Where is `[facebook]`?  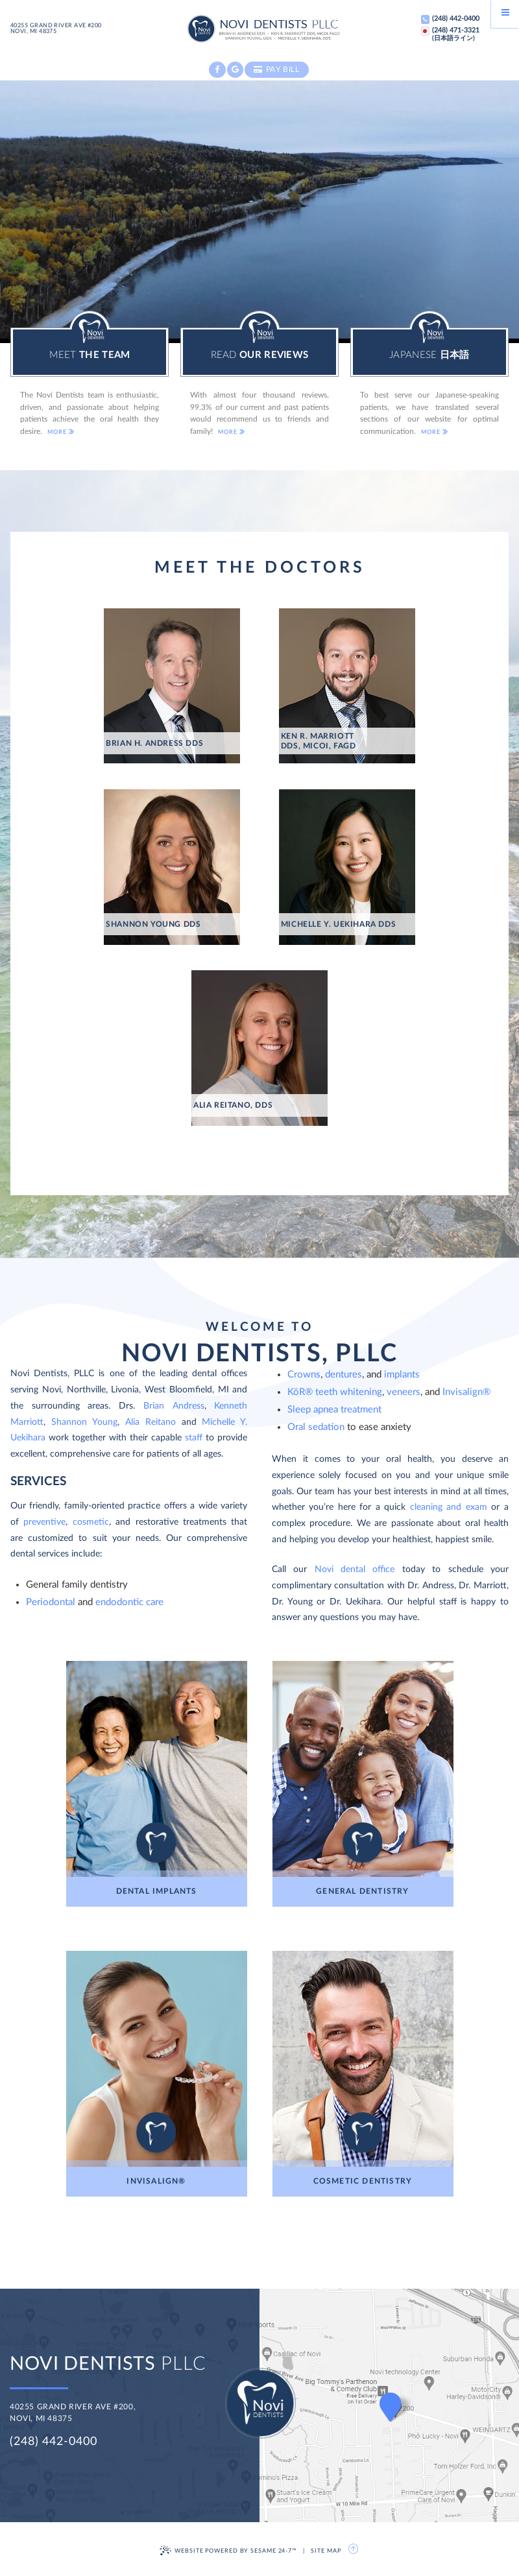 [facebook] is located at coordinates (217, 70).